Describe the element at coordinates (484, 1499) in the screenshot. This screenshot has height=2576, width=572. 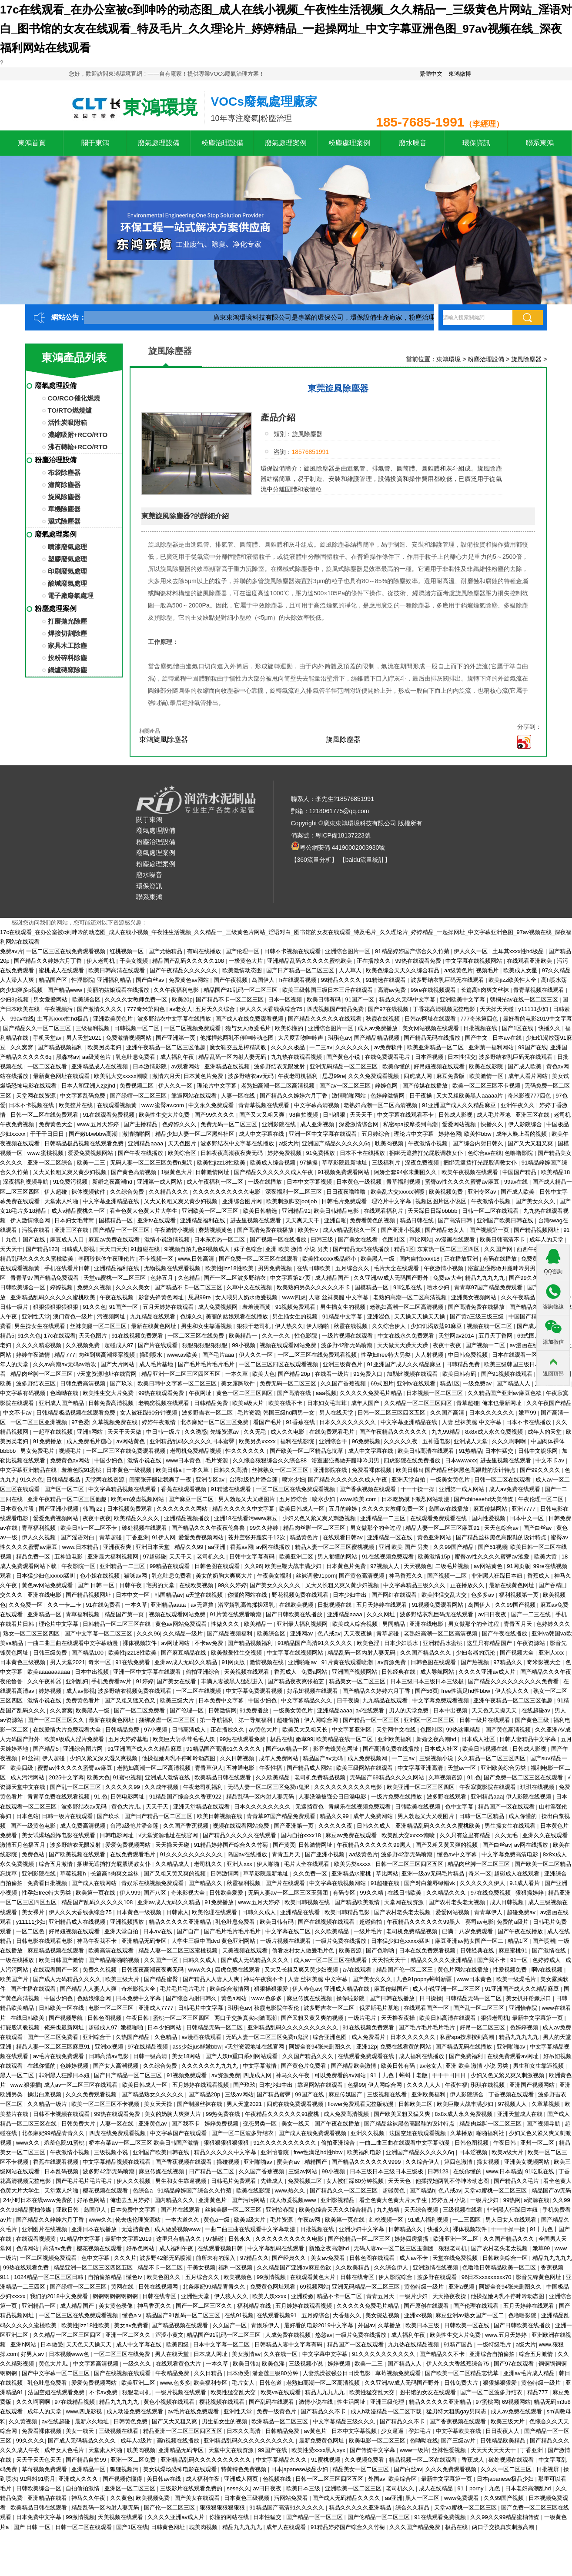
I see `国产chinesehd天美传媒` at that location.